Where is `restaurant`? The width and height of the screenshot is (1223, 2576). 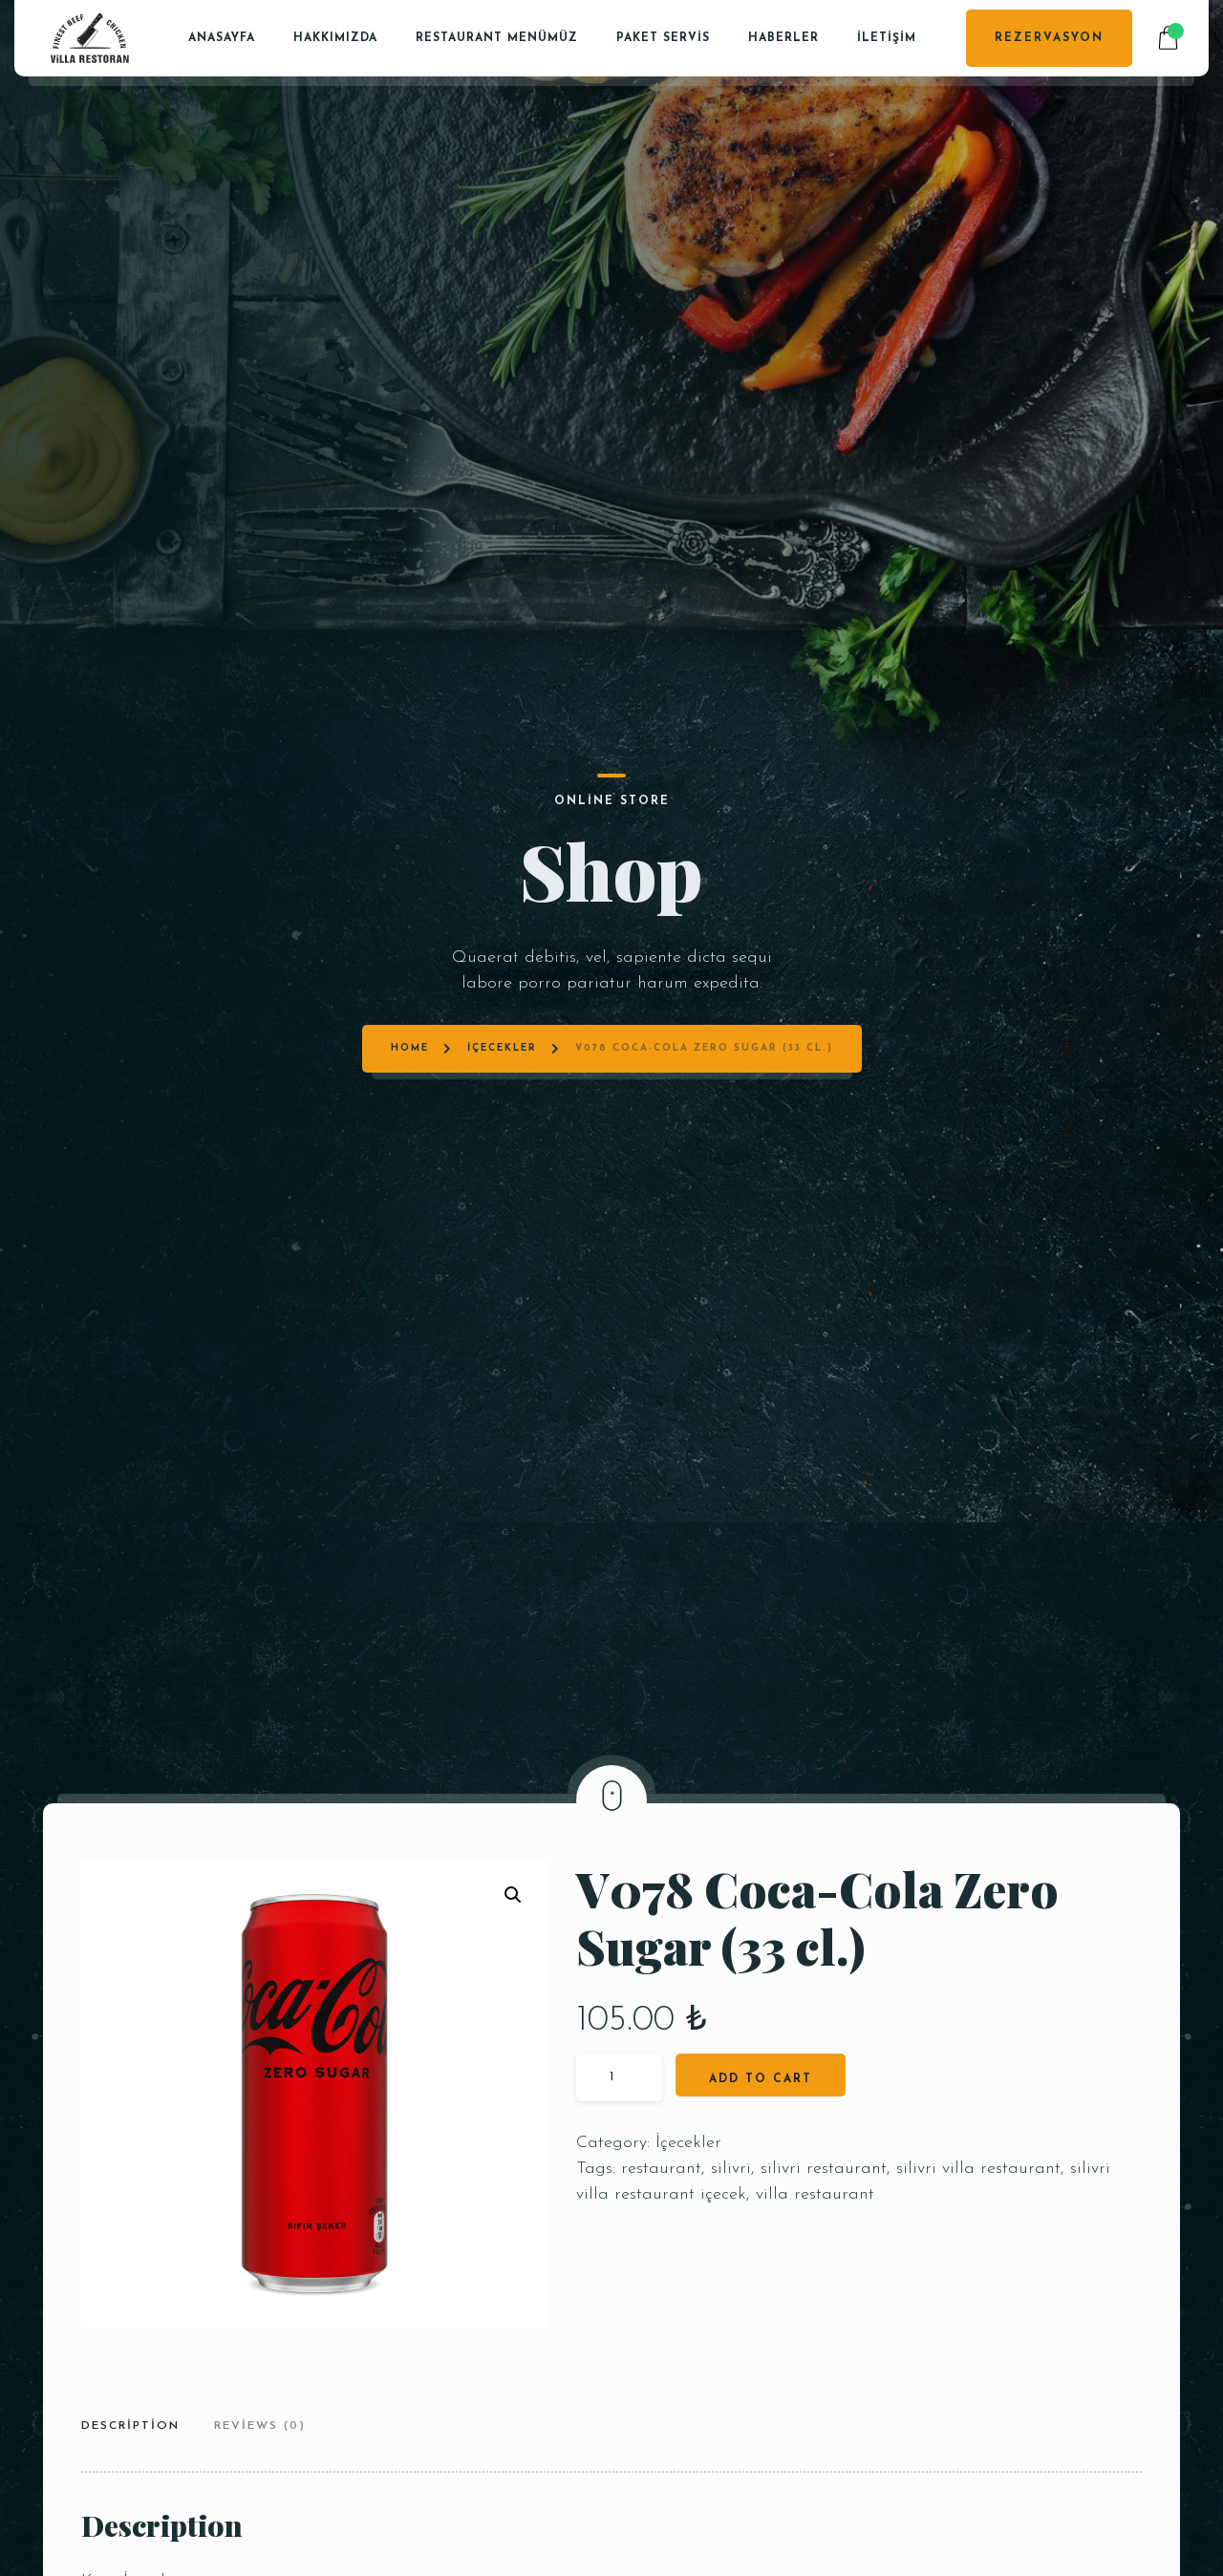
restaurant is located at coordinates (661, 2169).